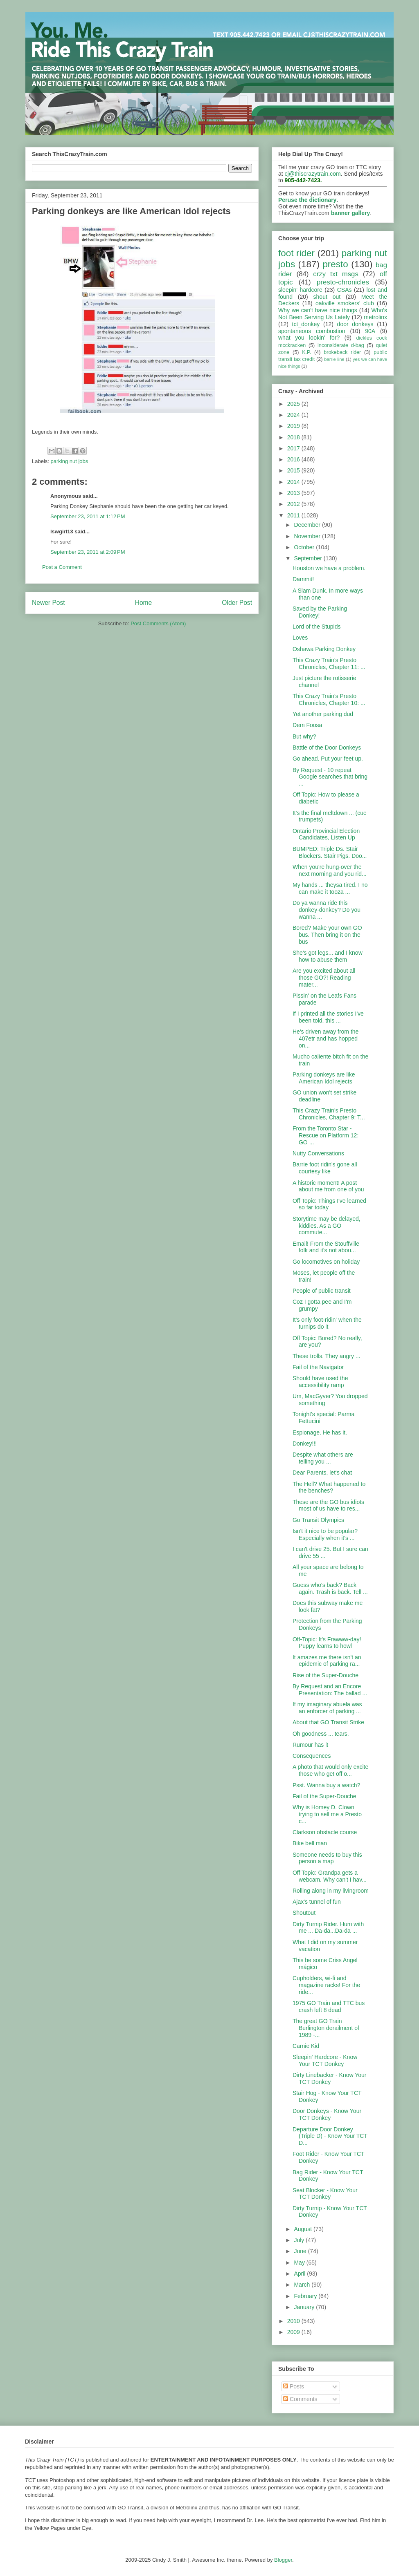 The width and height of the screenshot is (419, 2576). What do you see at coordinates (327, 747) in the screenshot?
I see `Battle of the Door Donkeys` at bounding box center [327, 747].